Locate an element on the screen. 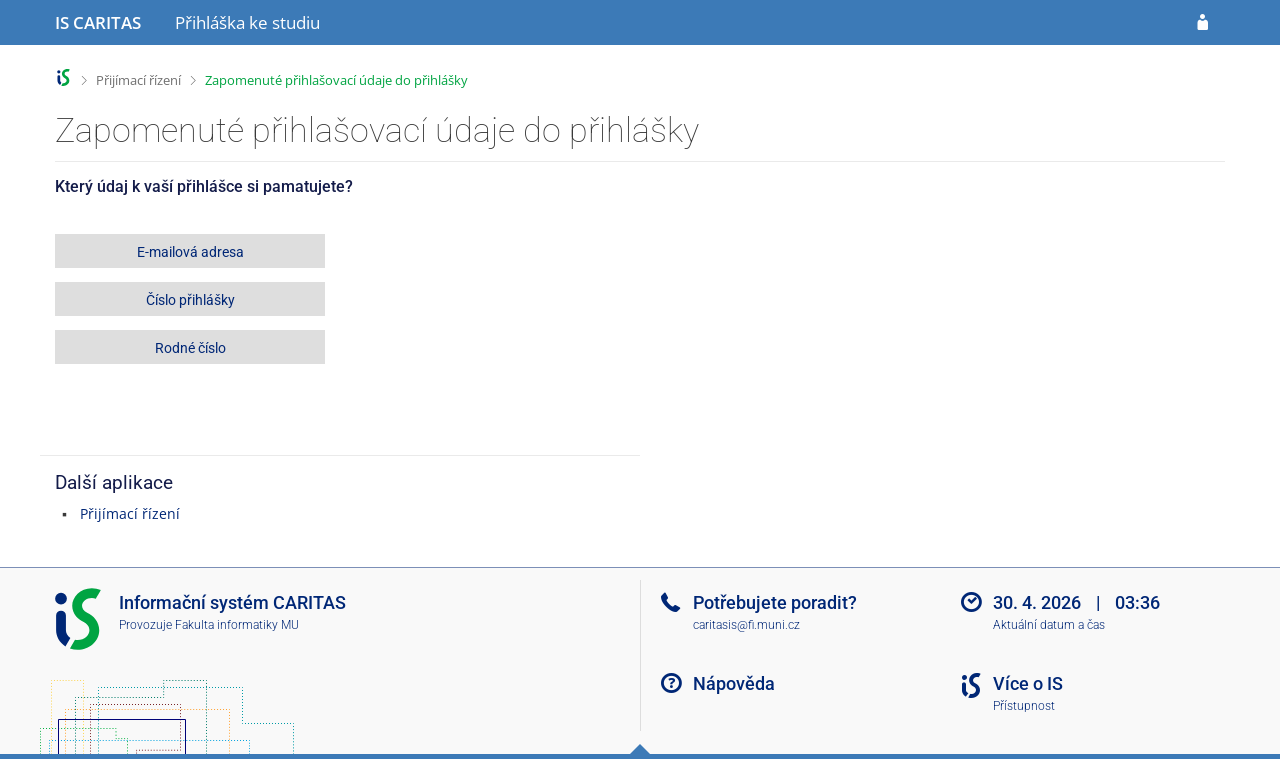  Číslo přihlášky is located at coordinates (190, 300).